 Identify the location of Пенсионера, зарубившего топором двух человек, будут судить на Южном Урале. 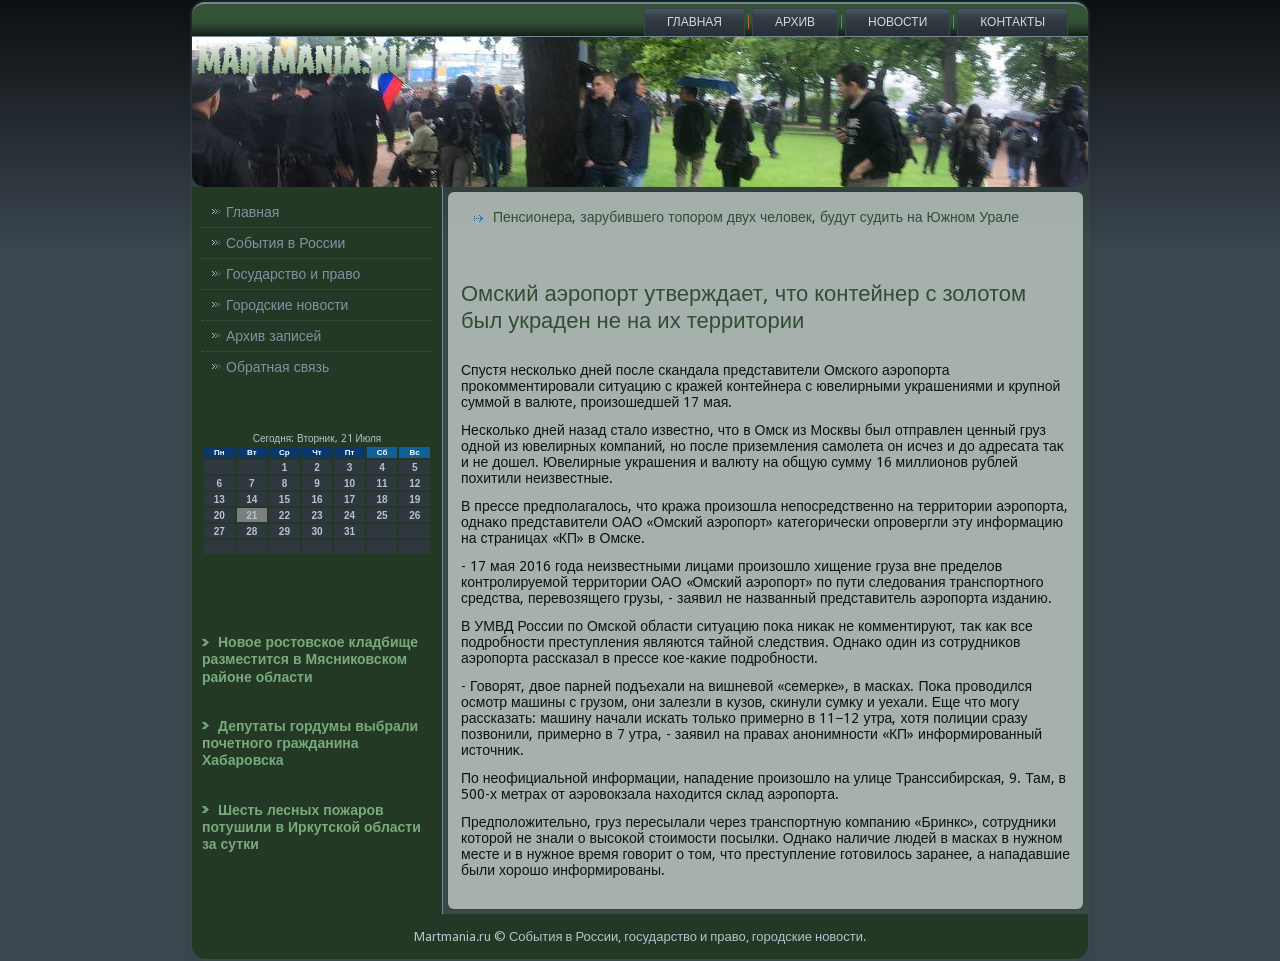
(756, 217).